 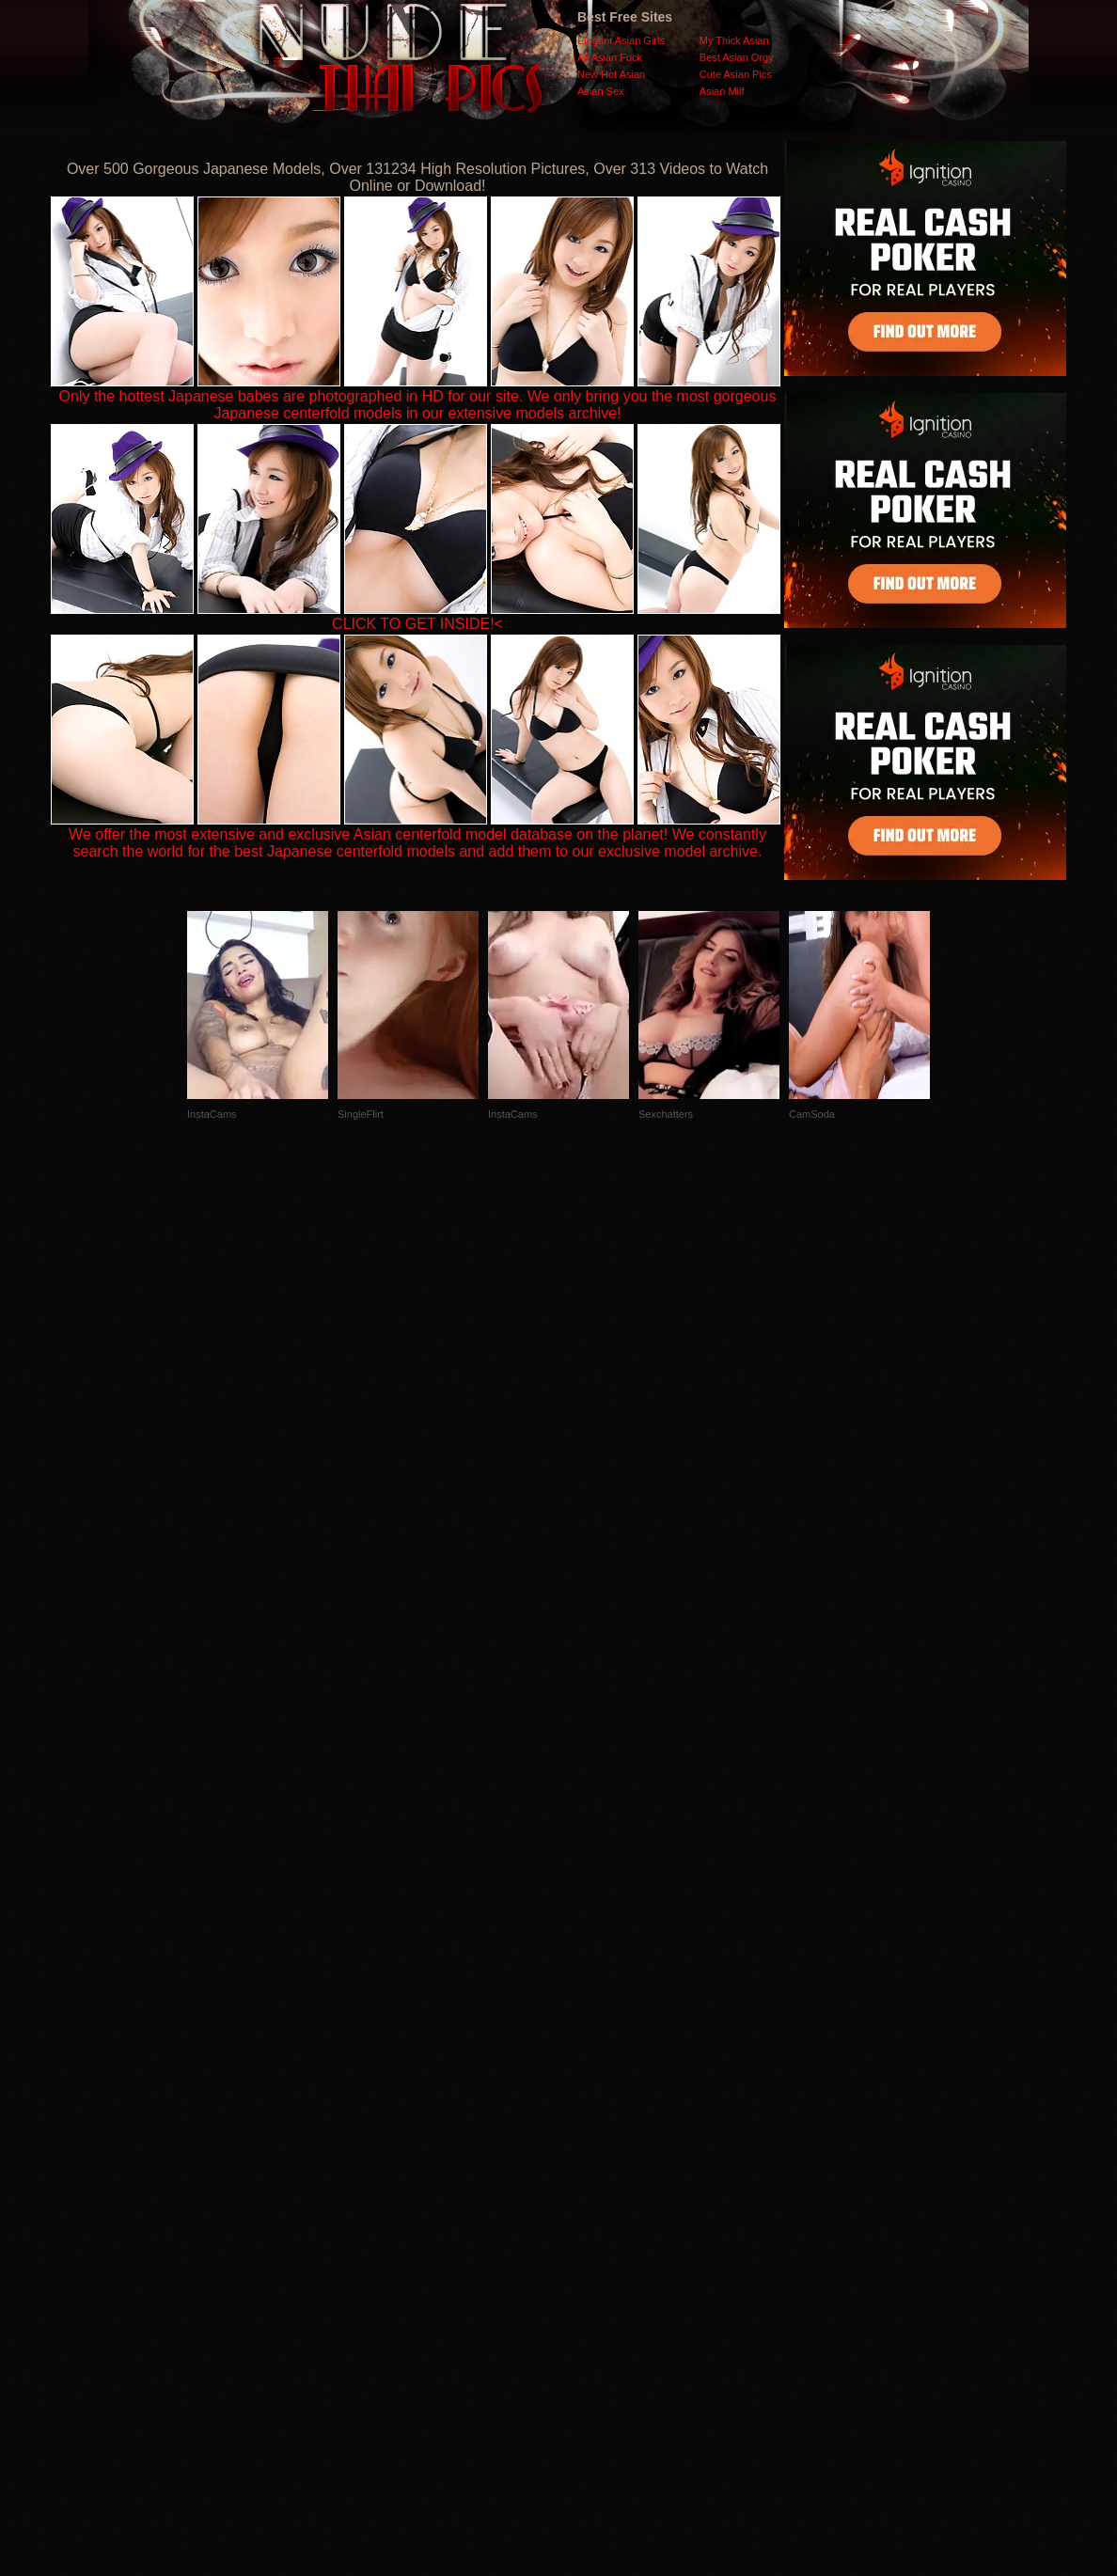 What do you see at coordinates (621, 40) in the screenshot?
I see `Elegant Asian Girls` at bounding box center [621, 40].